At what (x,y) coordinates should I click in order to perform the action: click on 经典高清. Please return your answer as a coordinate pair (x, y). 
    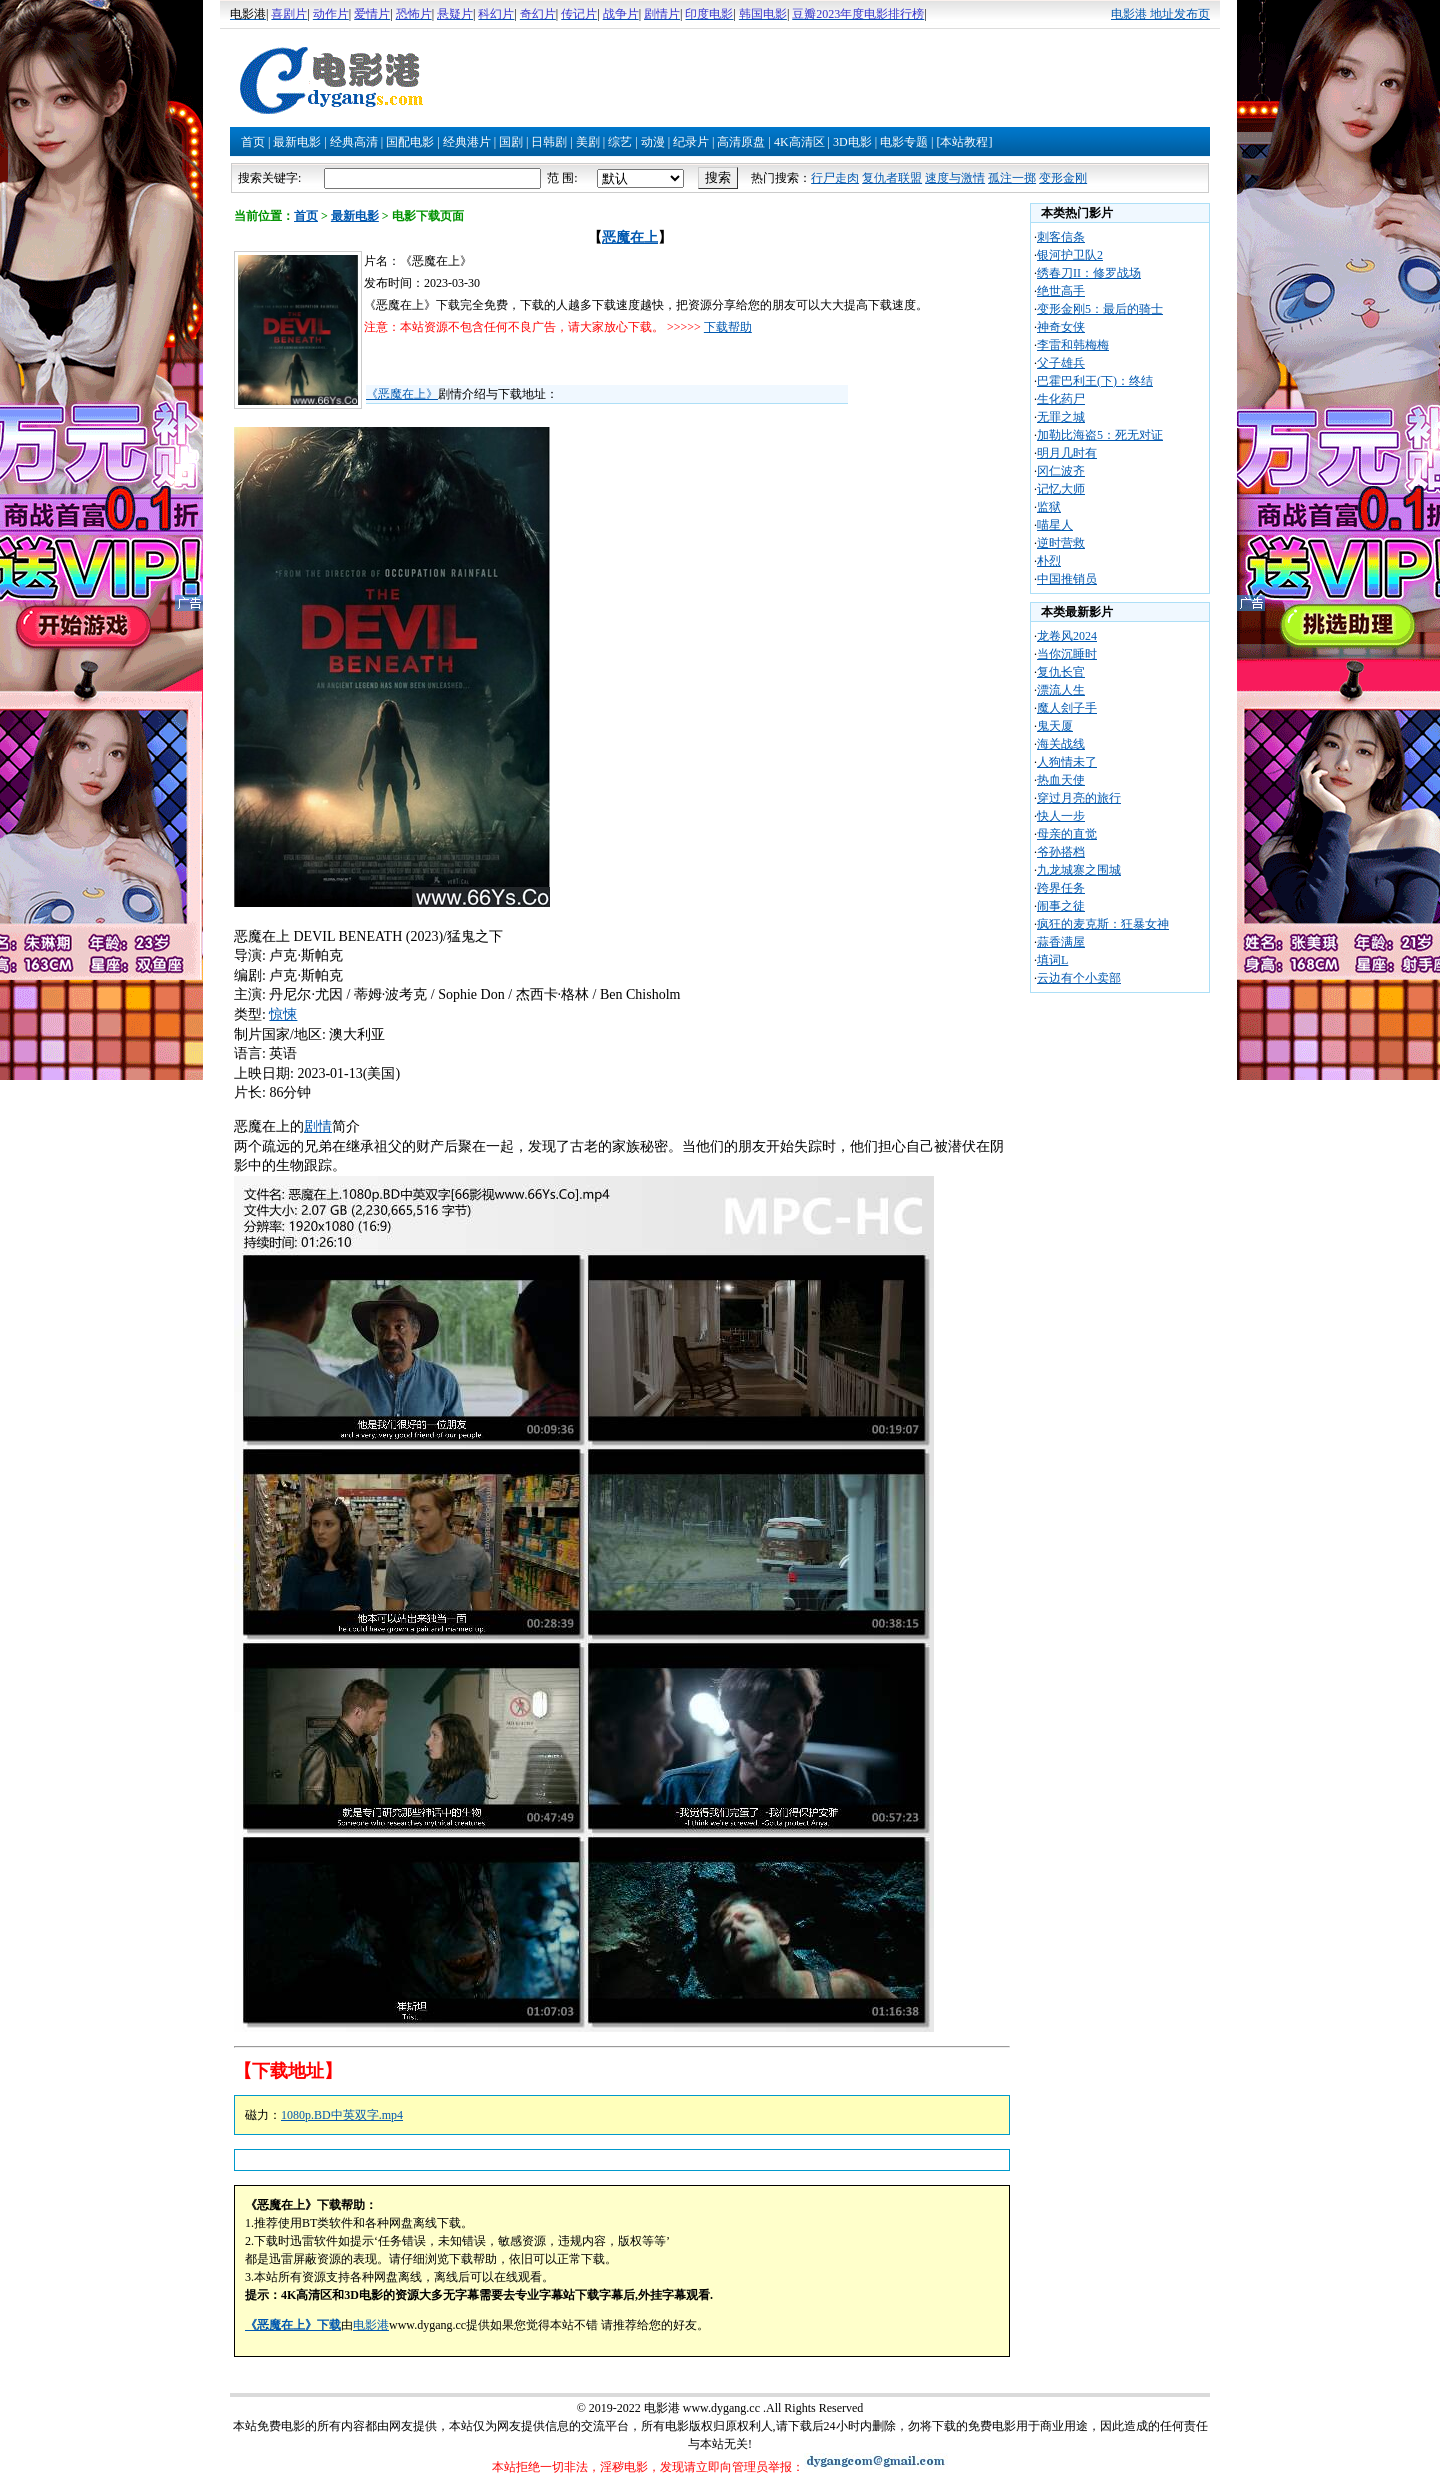
    Looking at the image, I should click on (354, 142).